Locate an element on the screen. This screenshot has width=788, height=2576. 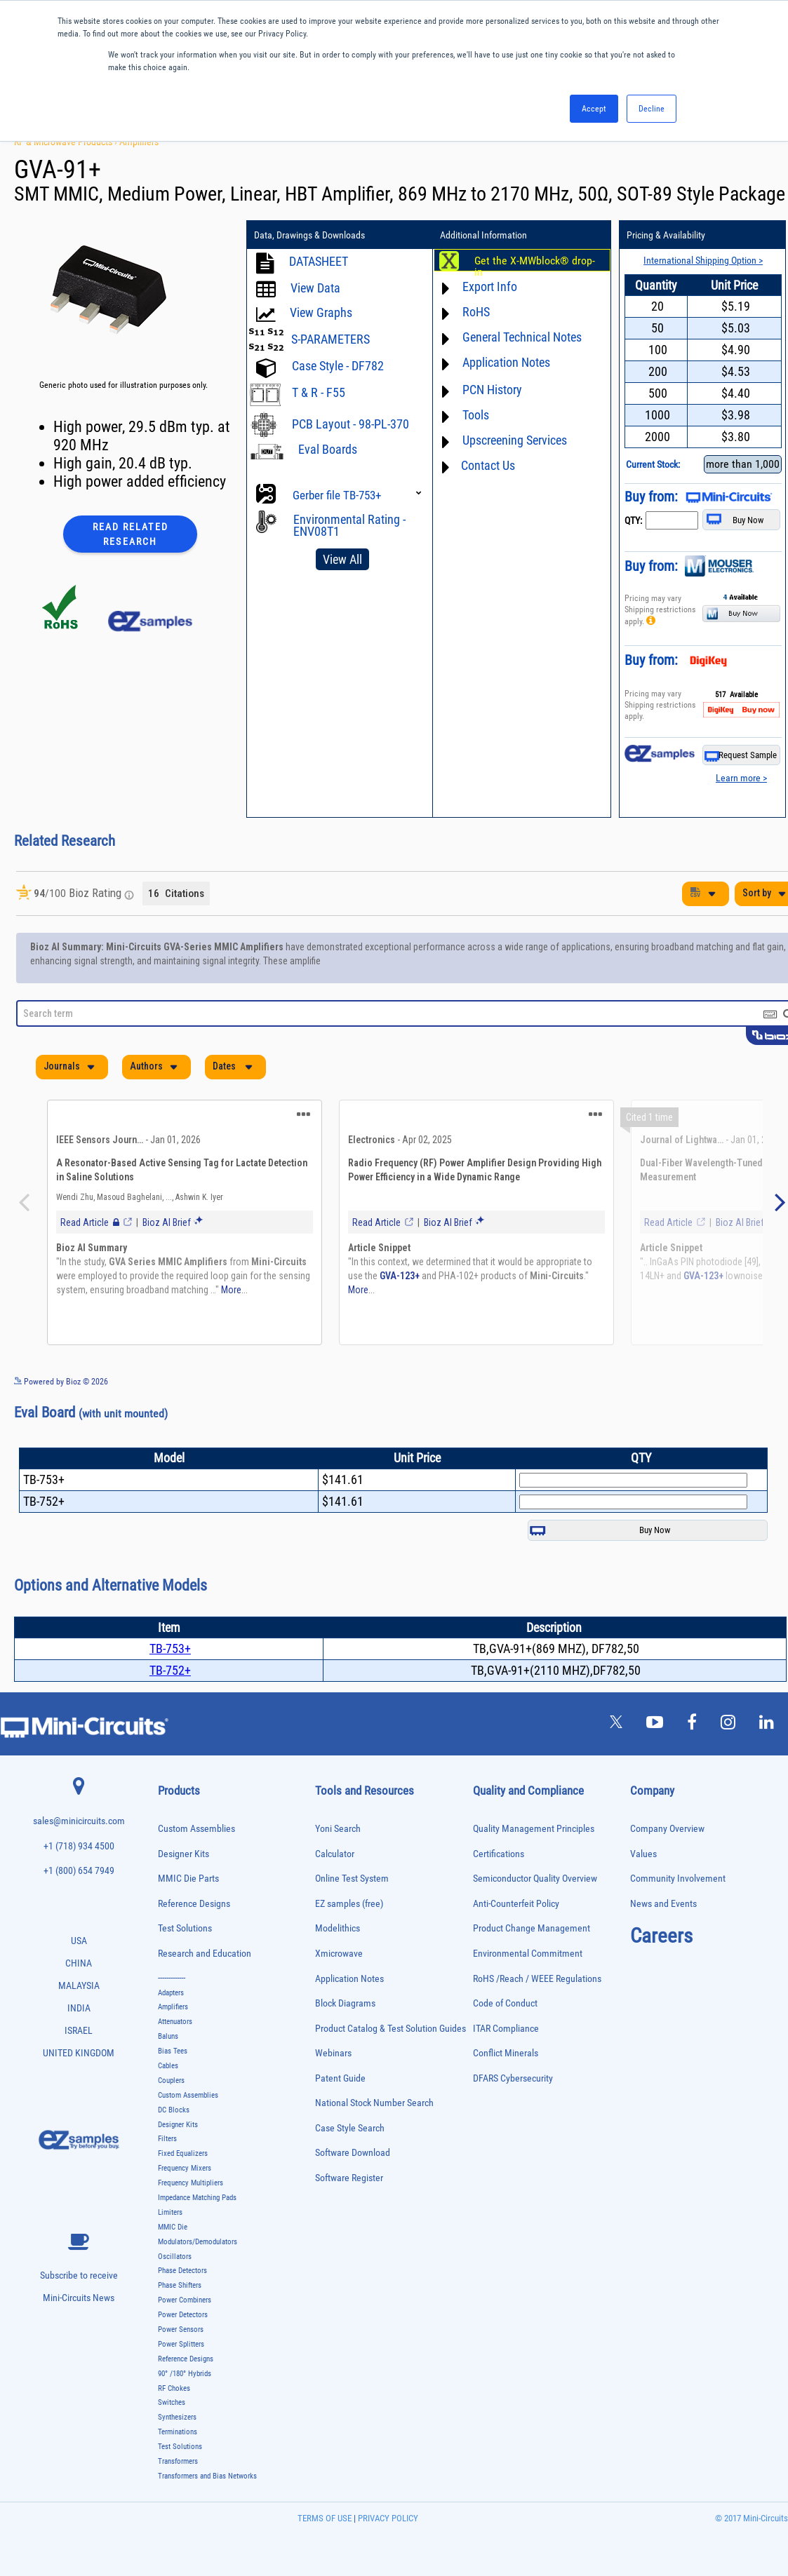
DATASHEET is located at coordinates (319, 261).